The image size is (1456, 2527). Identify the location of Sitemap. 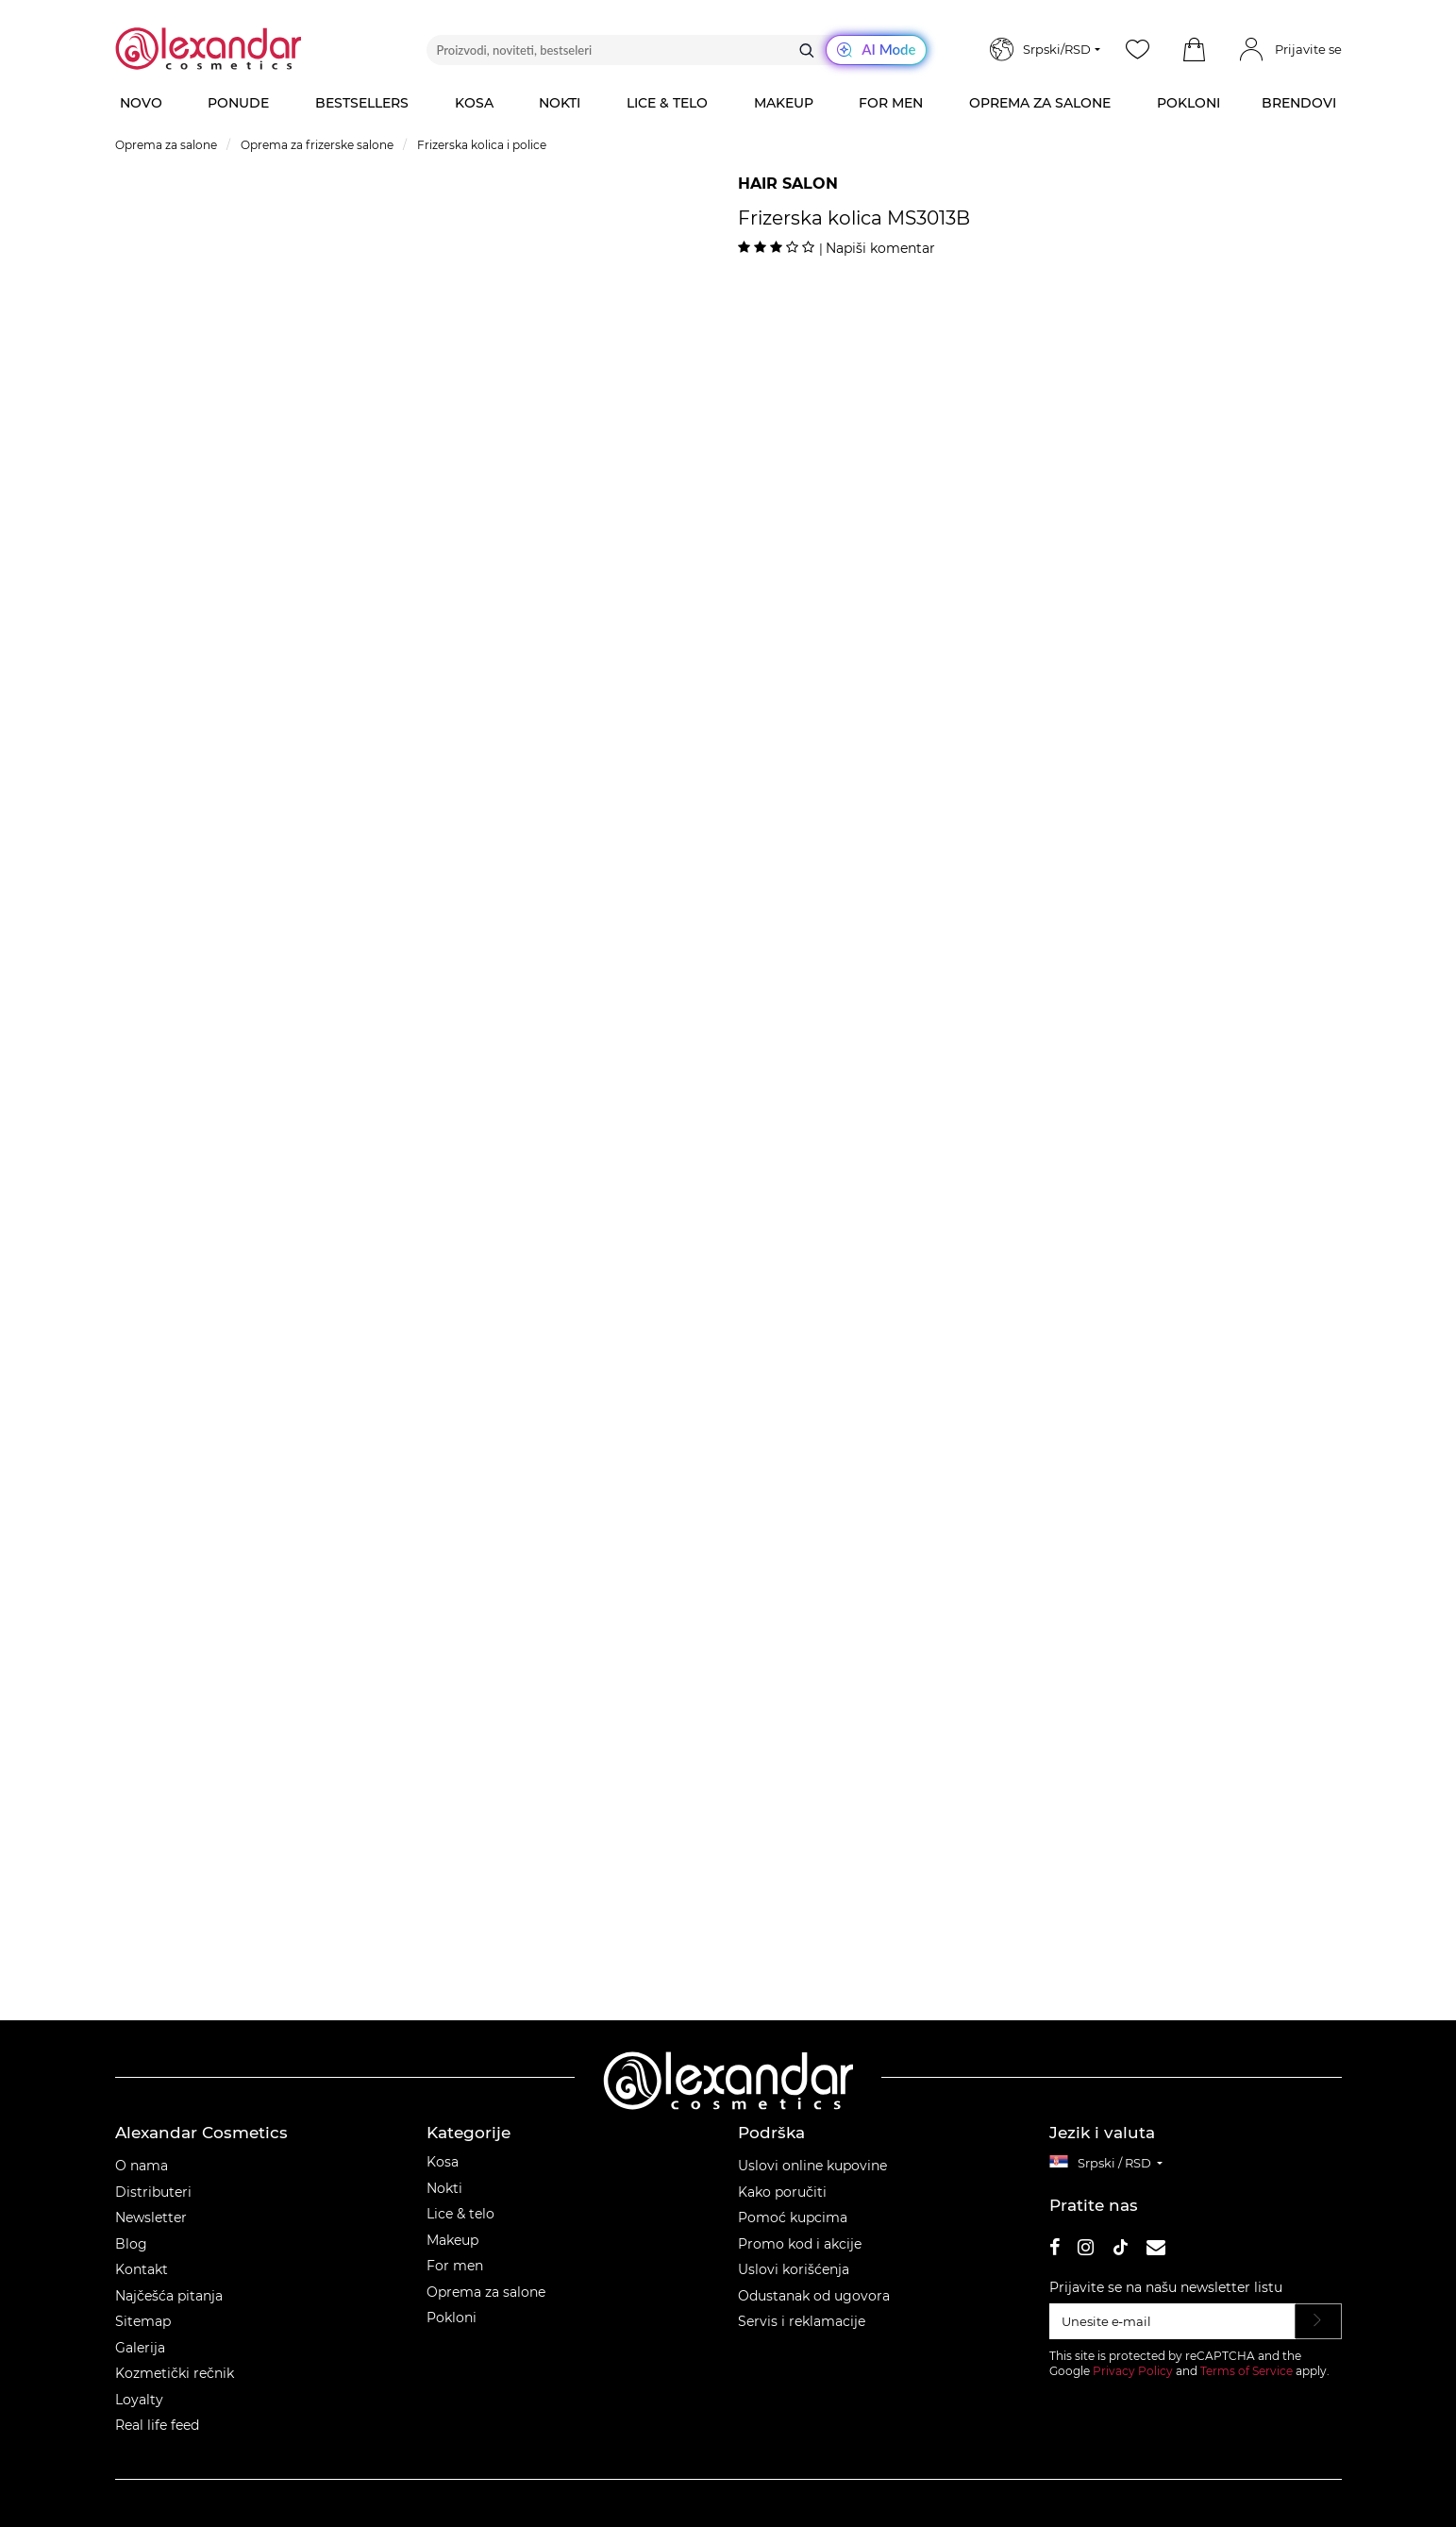
(143, 2321).